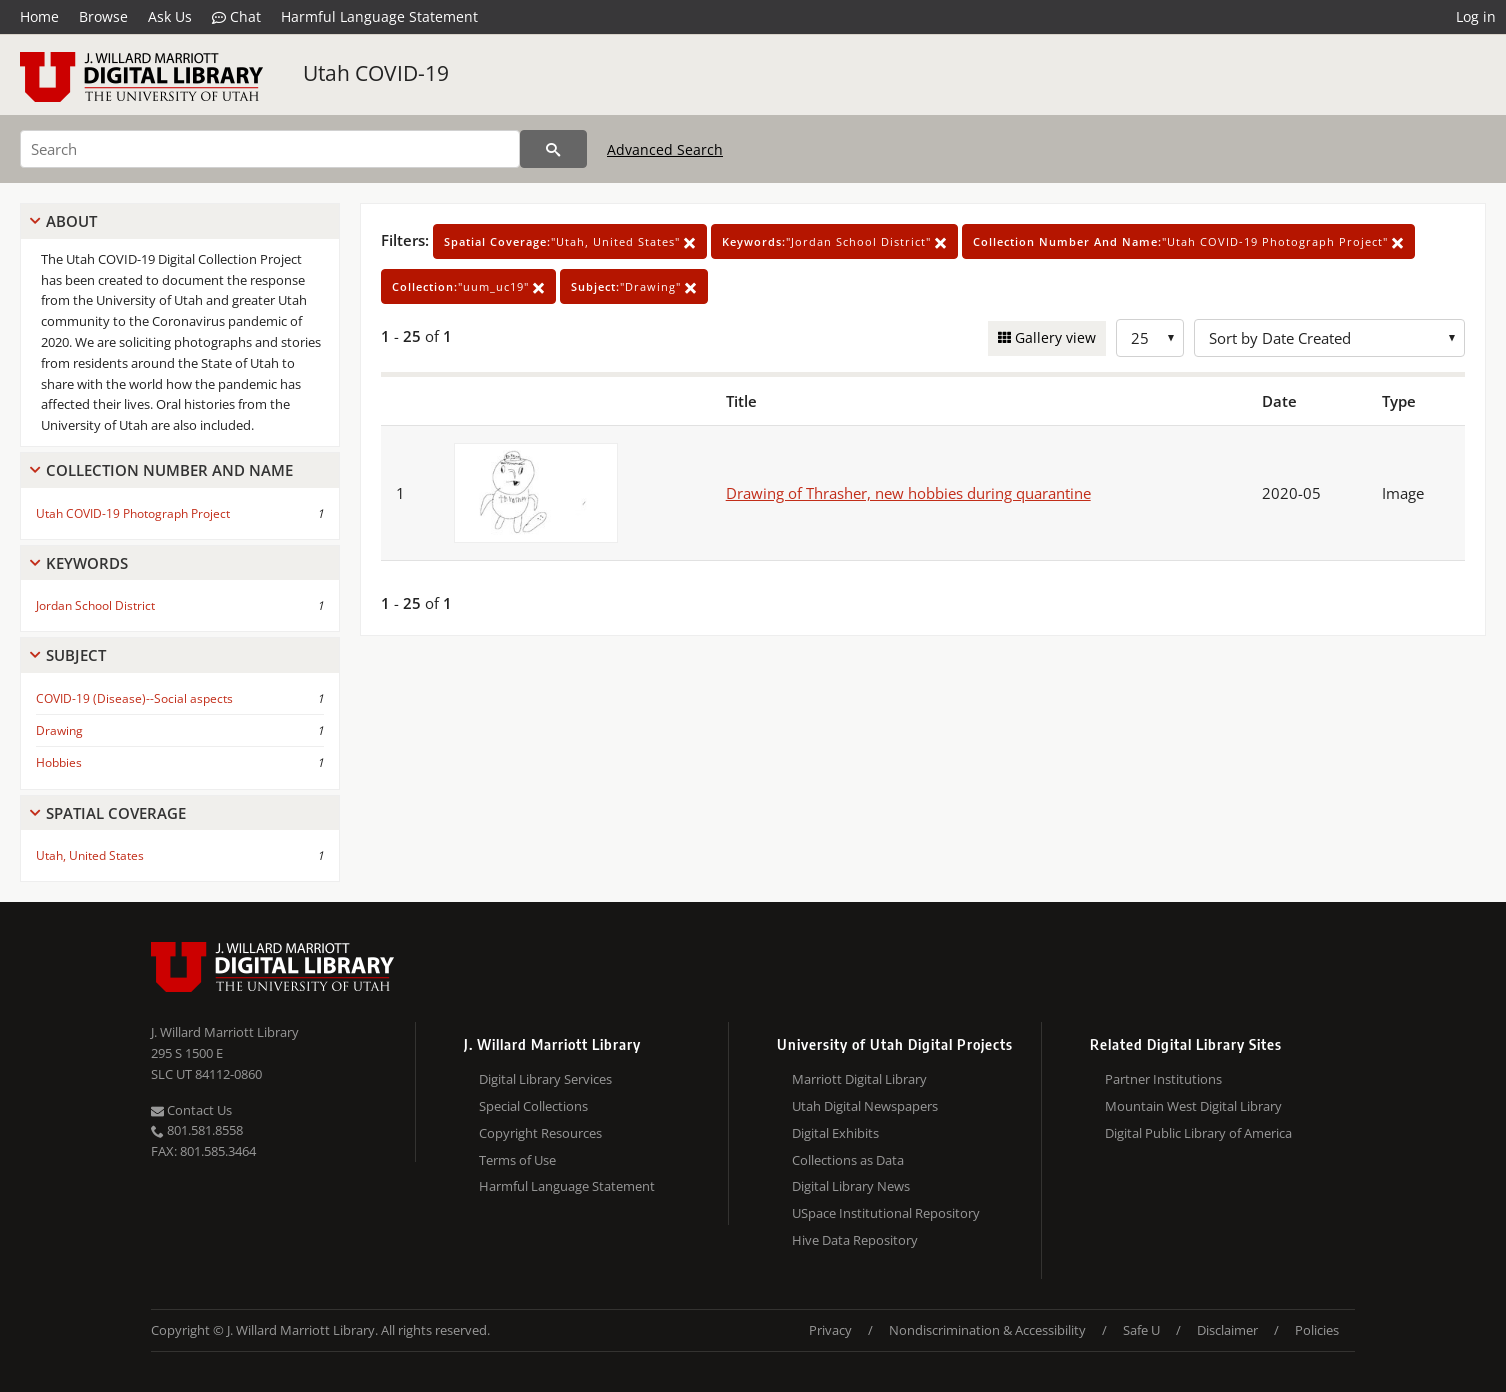 This screenshot has width=1506, height=1392. I want to click on Home, so click(39, 16).